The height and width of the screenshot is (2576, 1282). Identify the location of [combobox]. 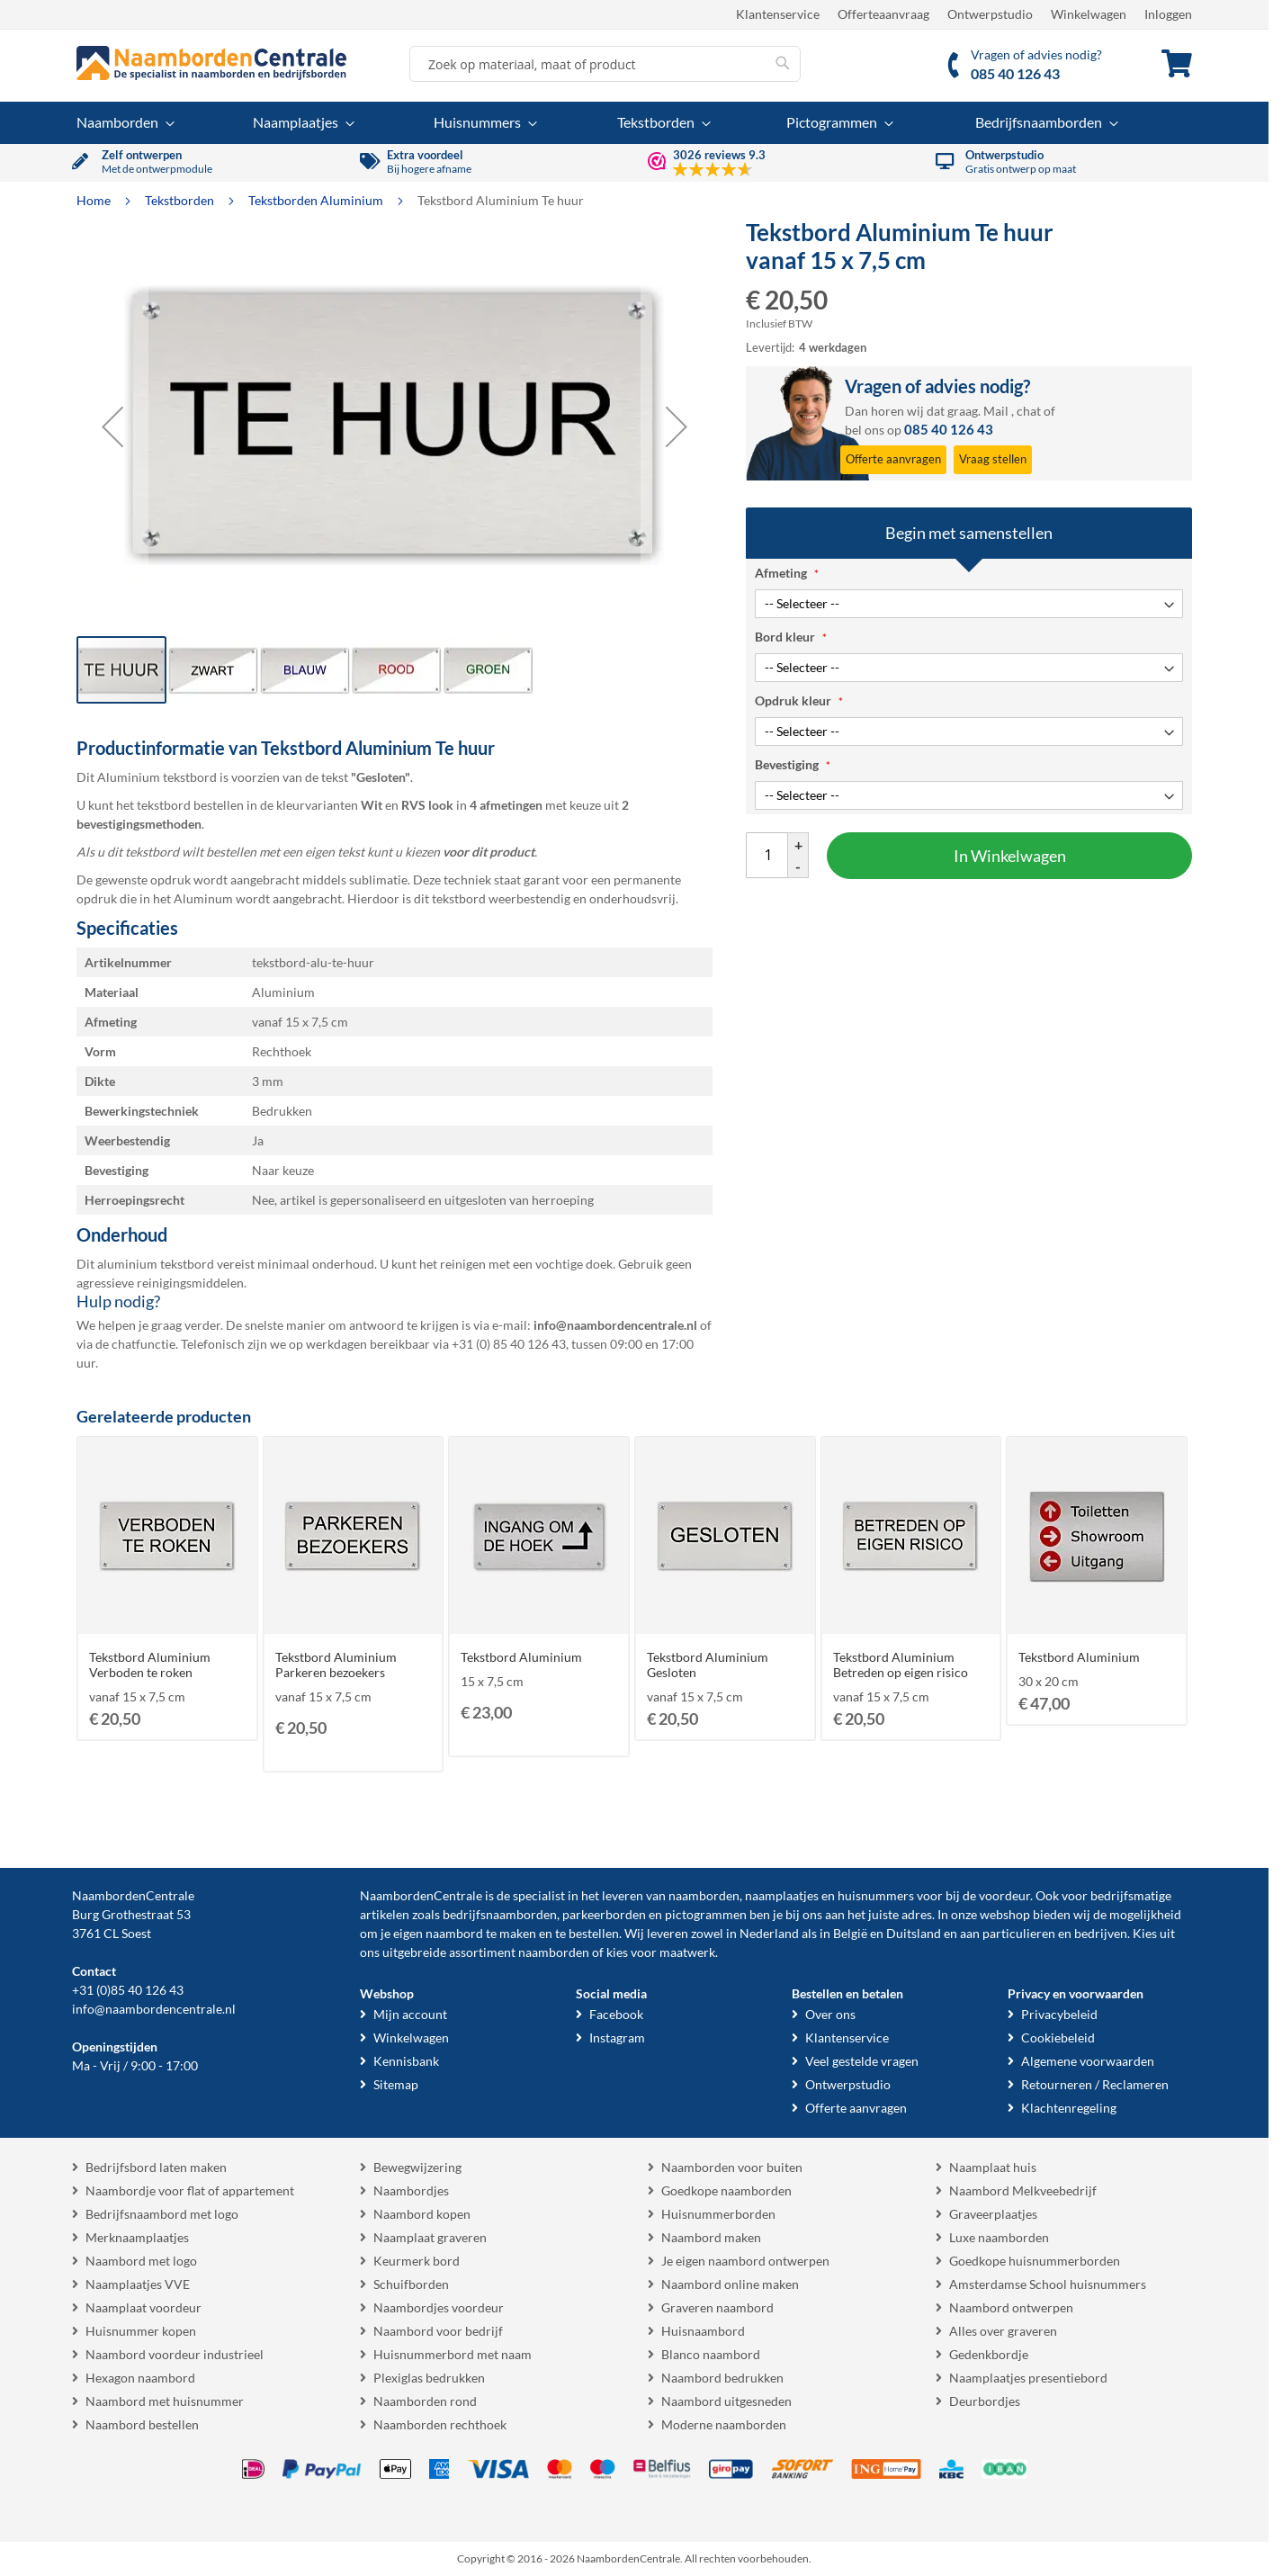
(605, 64).